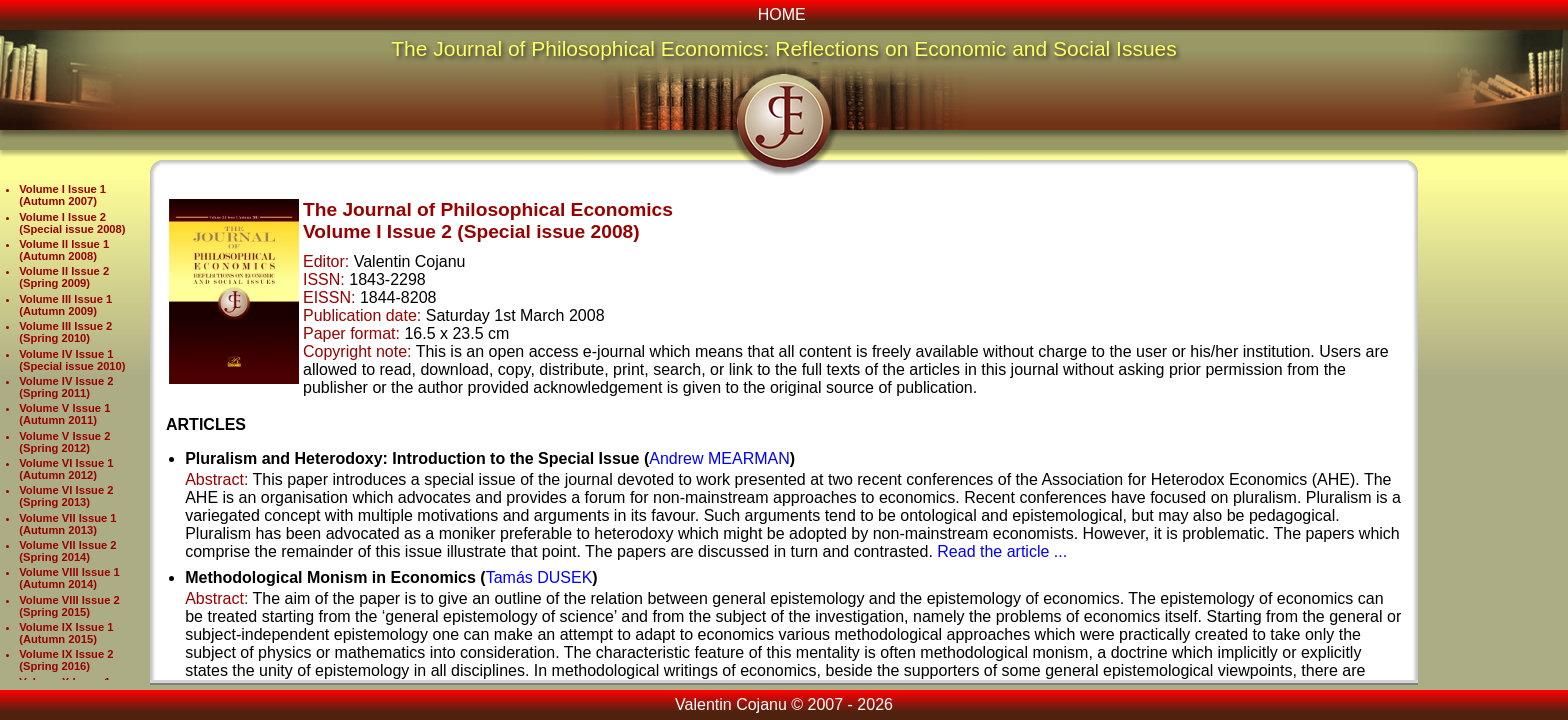 Image resolution: width=1568 pixels, height=720 pixels. I want to click on Volume V Issue 1 (Autumn 2011), so click(64, 414).